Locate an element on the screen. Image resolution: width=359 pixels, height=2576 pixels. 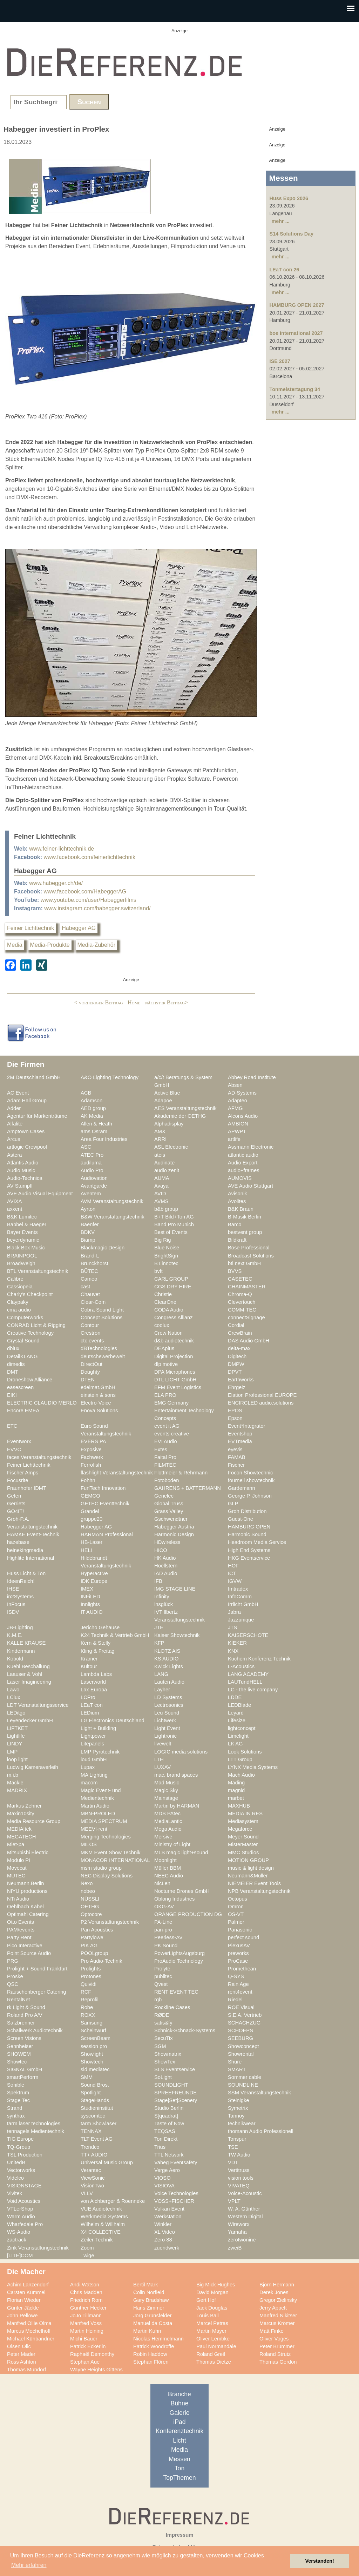
Gefen is located at coordinates (14, 1496).